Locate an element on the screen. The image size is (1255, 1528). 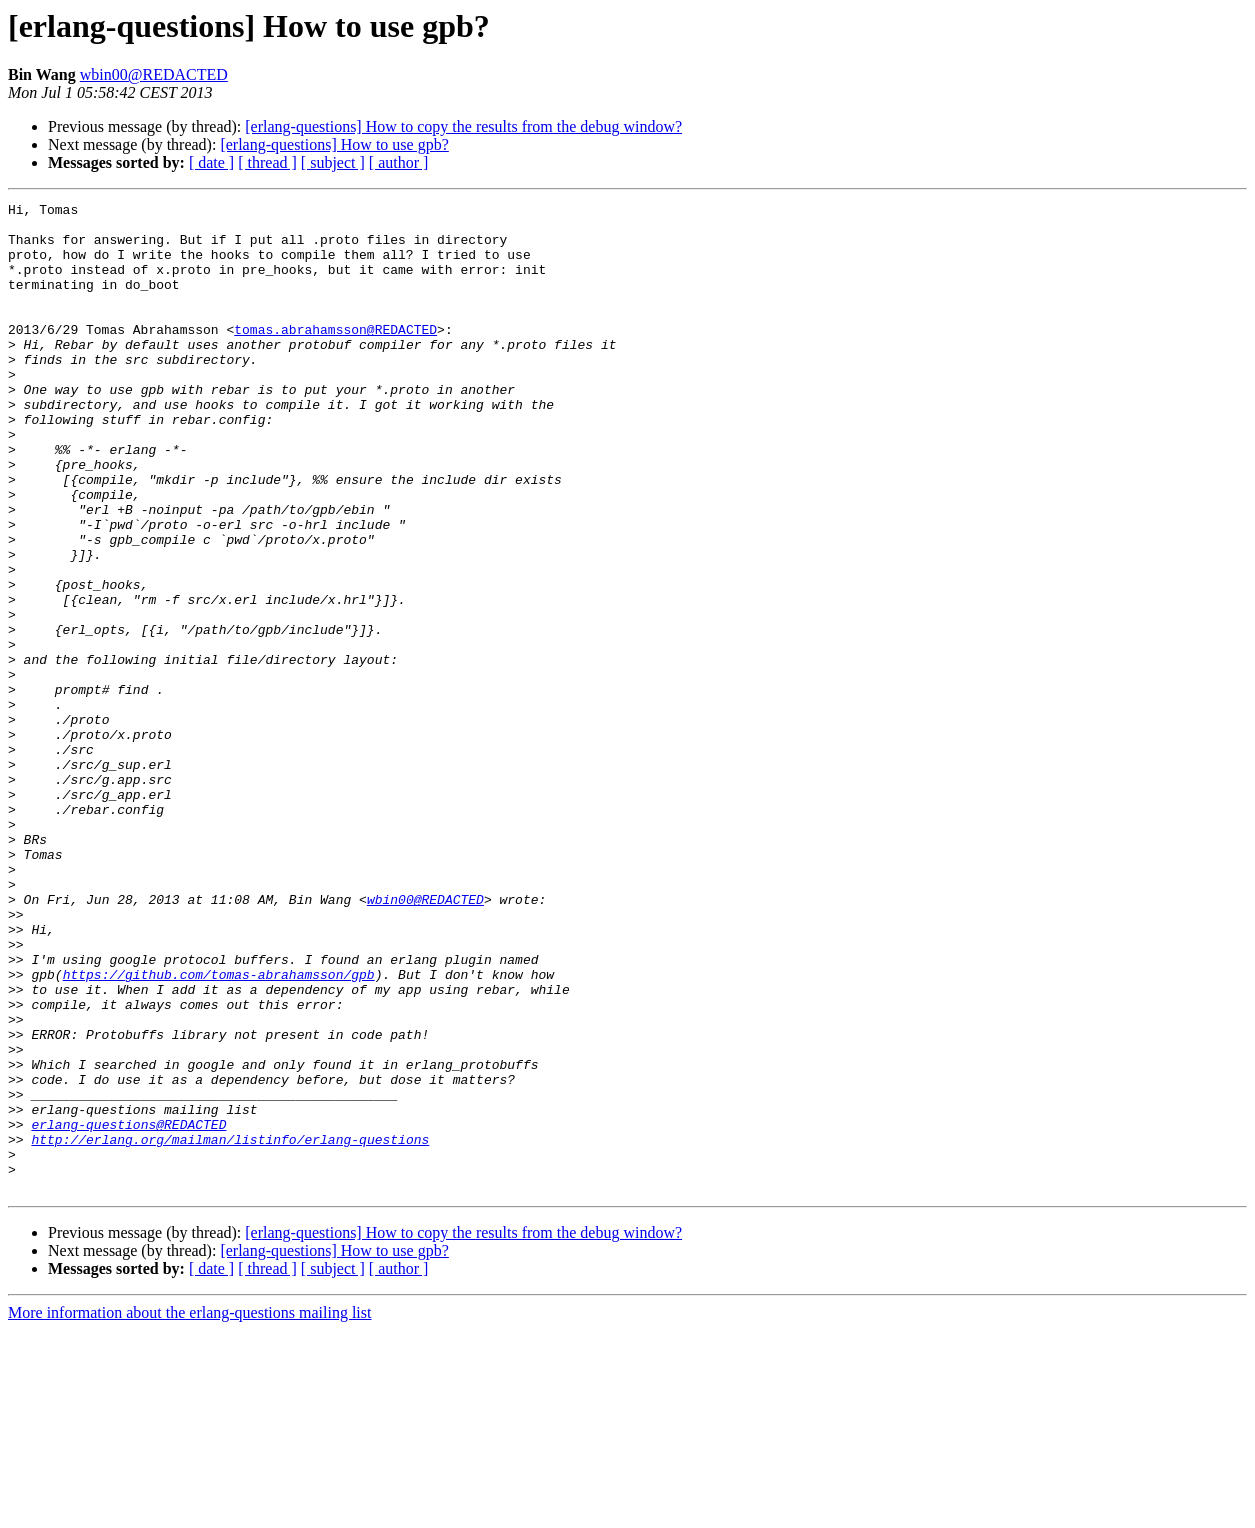
tomas.abrahamsson@REDACTED is located at coordinates (335, 356).